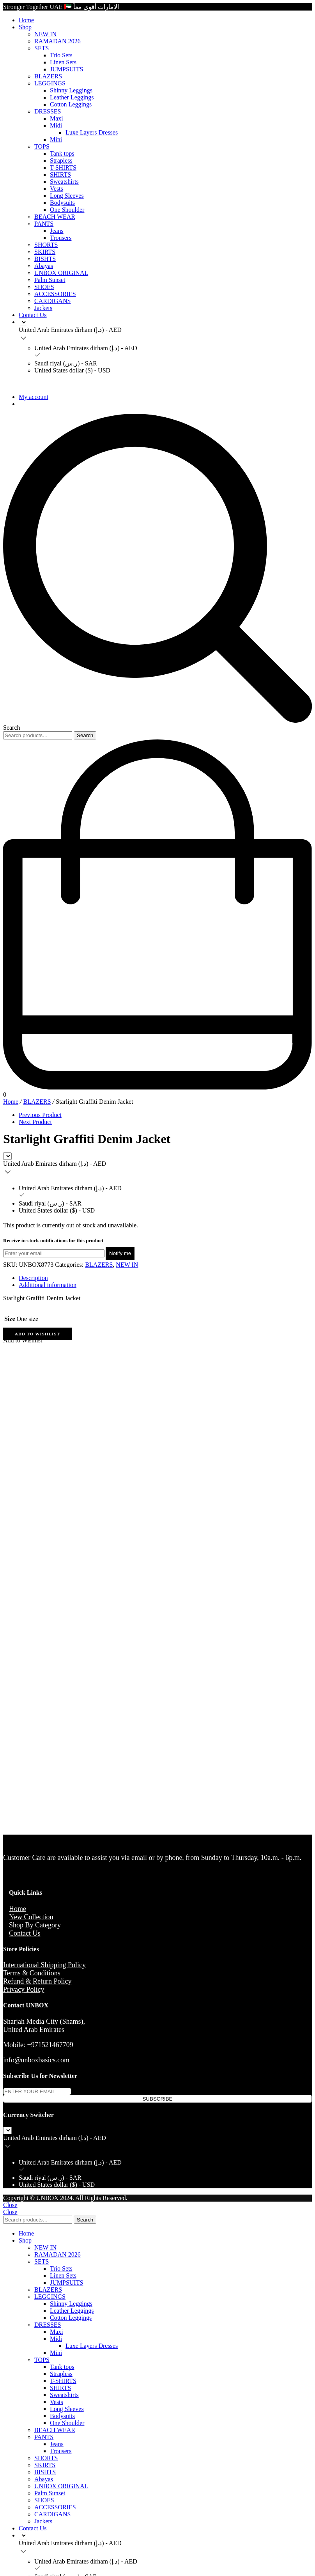  I want to click on Bodysuits, so click(62, 202).